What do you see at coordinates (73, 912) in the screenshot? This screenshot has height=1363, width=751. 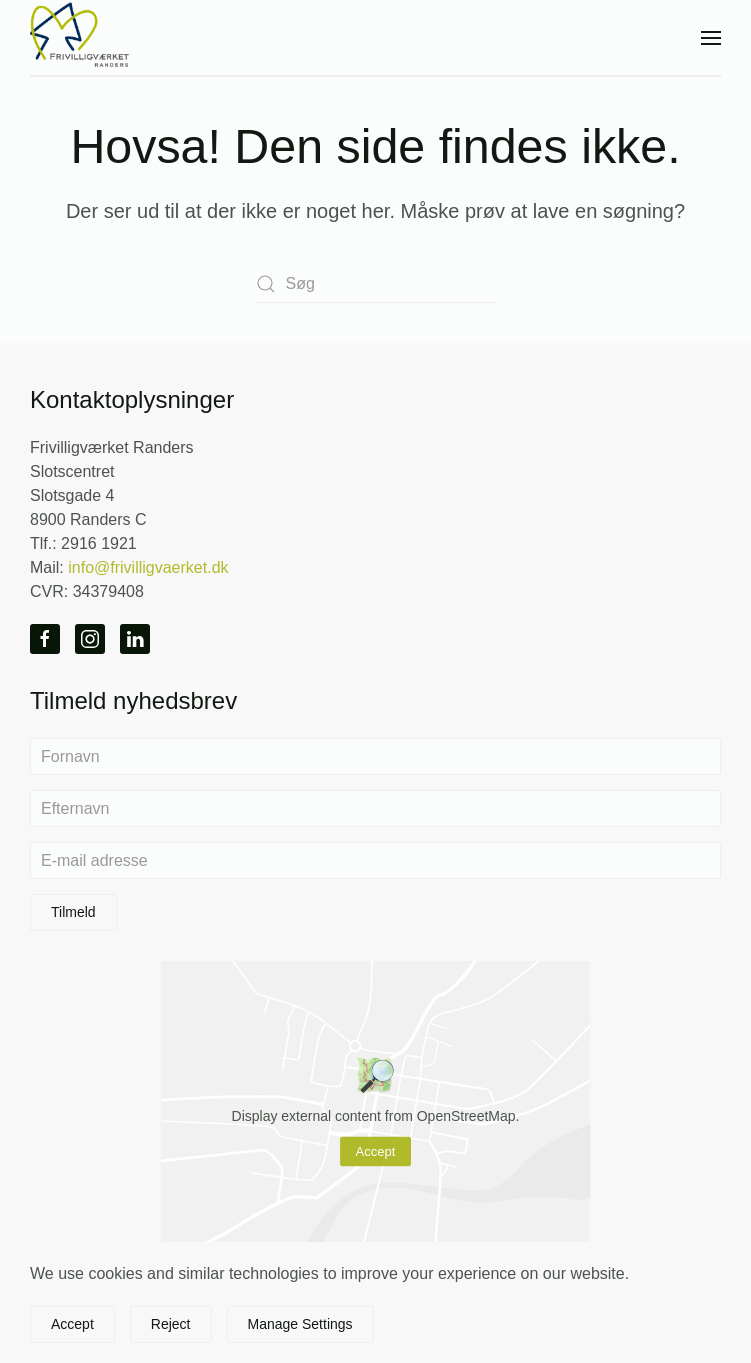 I see `Tilmeld` at bounding box center [73, 912].